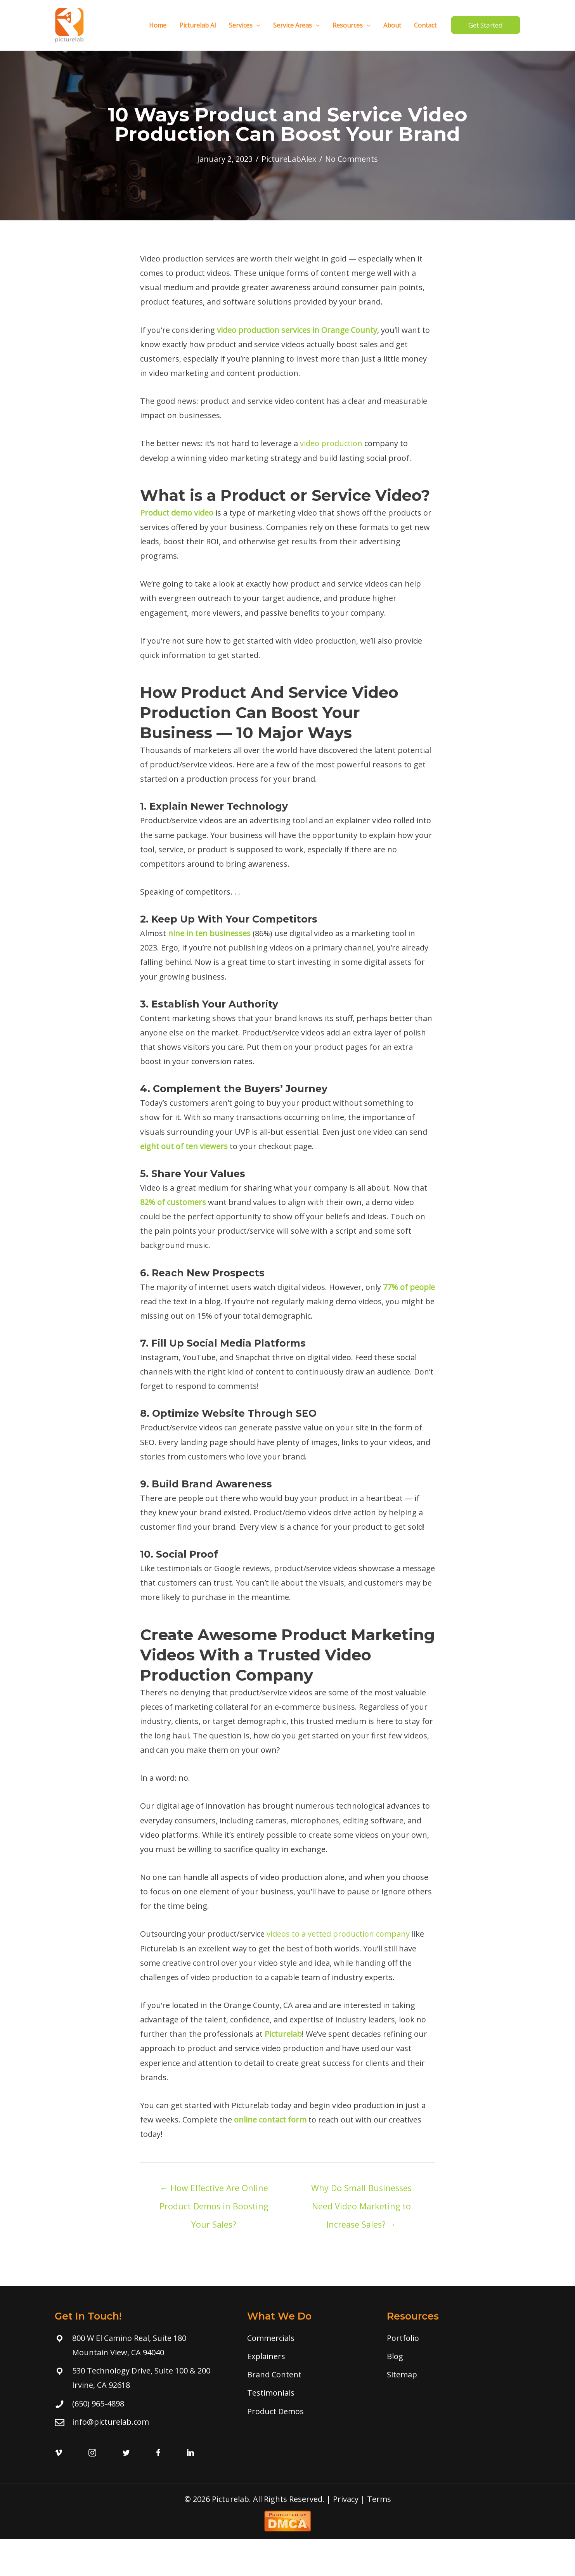 Image resolution: width=575 pixels, height=2576 pixels. What do you see at coordinates (213, 2190) in the screenshot?
I see `← How Effective Are Online Product Demos in Boosting Your Sales?` at bounding box center [213, 2190].